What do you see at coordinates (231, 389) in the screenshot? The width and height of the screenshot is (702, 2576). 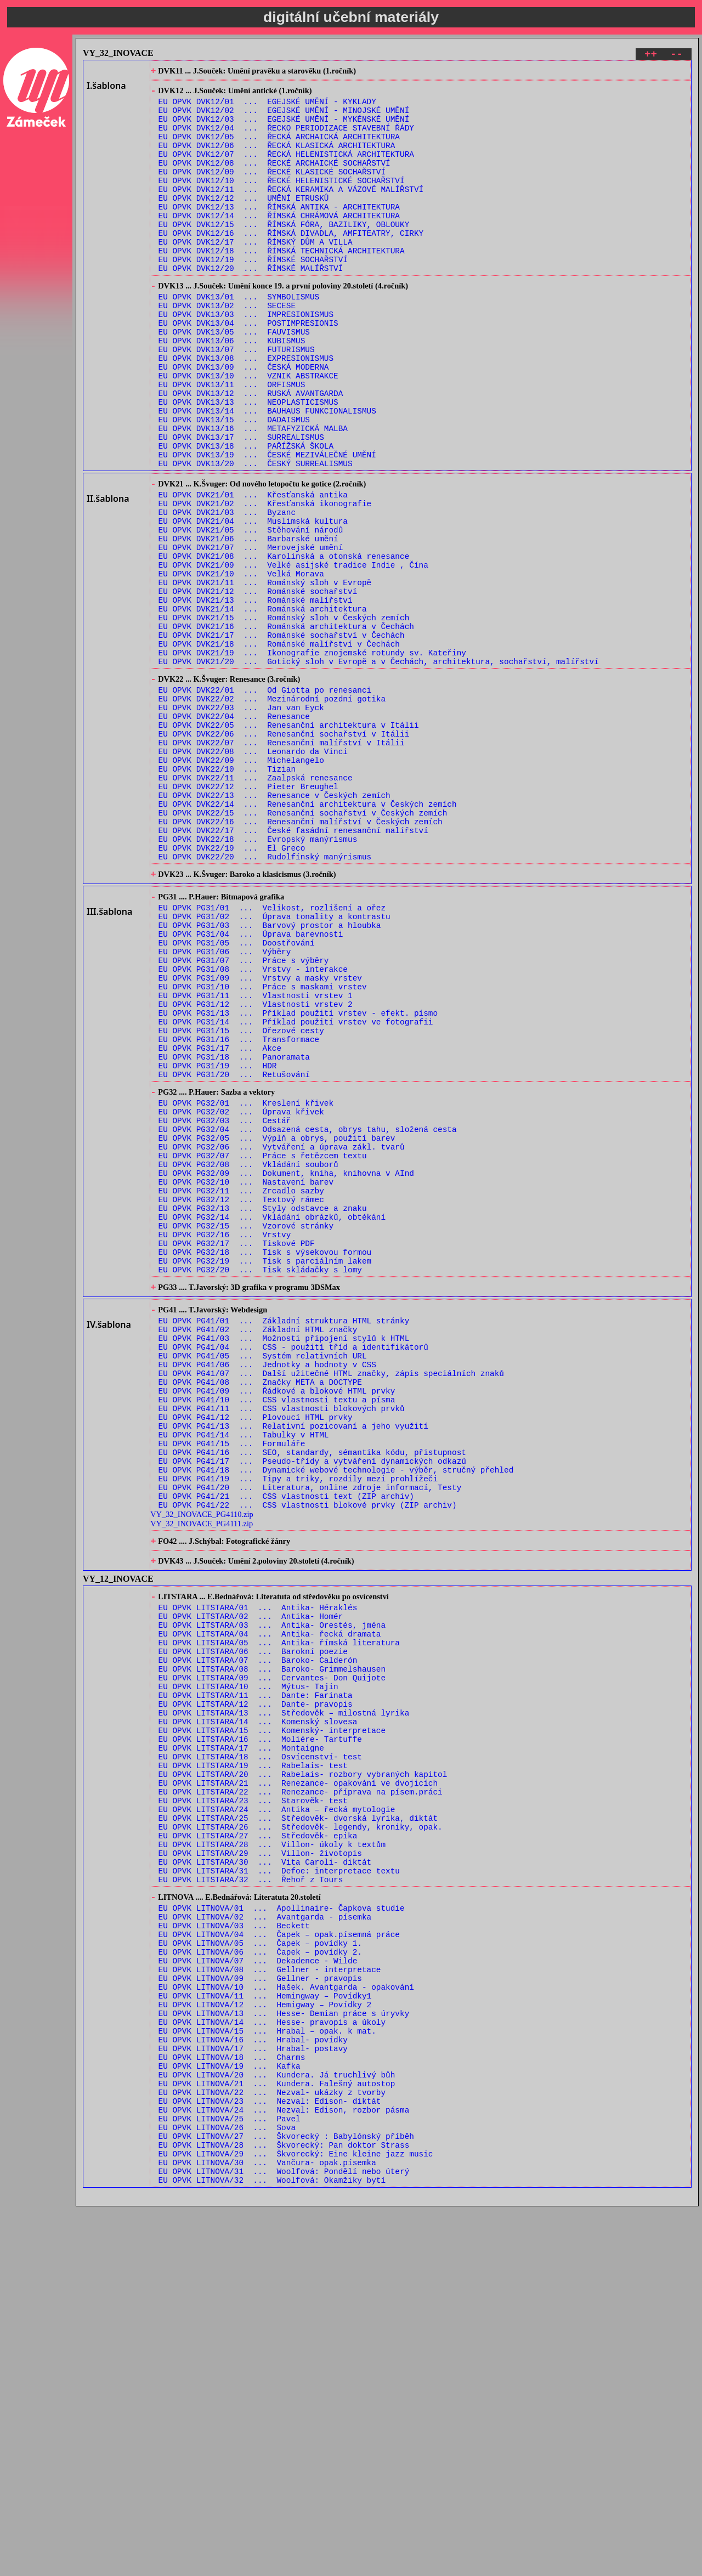 I see `EU OPVK DVK13/06 ... KUBISMUS` at bounding box center [231, 389].